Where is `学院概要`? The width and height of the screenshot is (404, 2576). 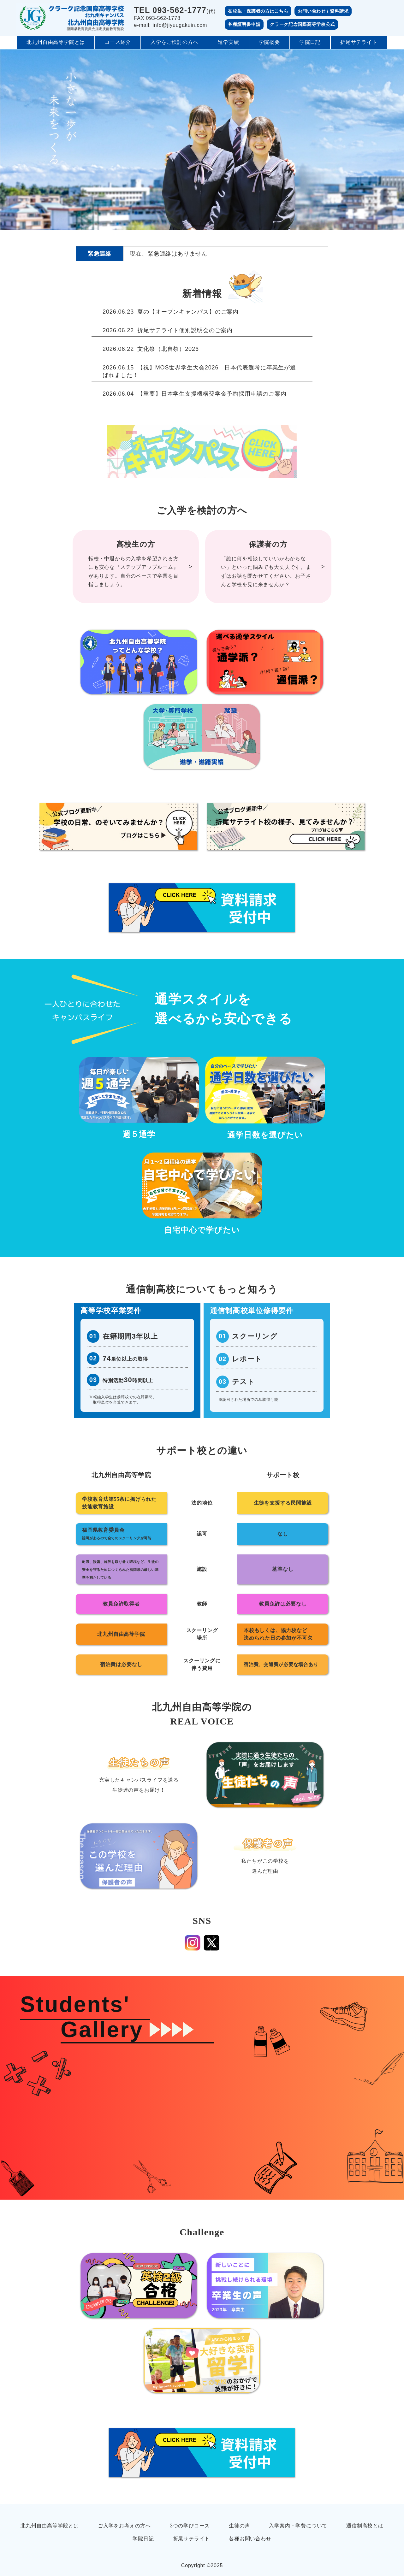
学院概要 is located at coordinates (269, 42).